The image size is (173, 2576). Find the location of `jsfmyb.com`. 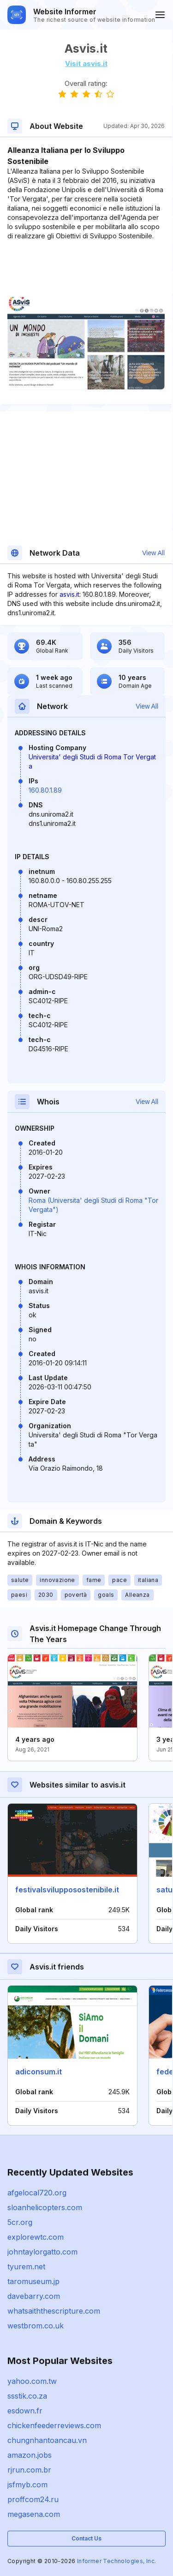

jsfmyb.com is located at coordinates (27, 2484).